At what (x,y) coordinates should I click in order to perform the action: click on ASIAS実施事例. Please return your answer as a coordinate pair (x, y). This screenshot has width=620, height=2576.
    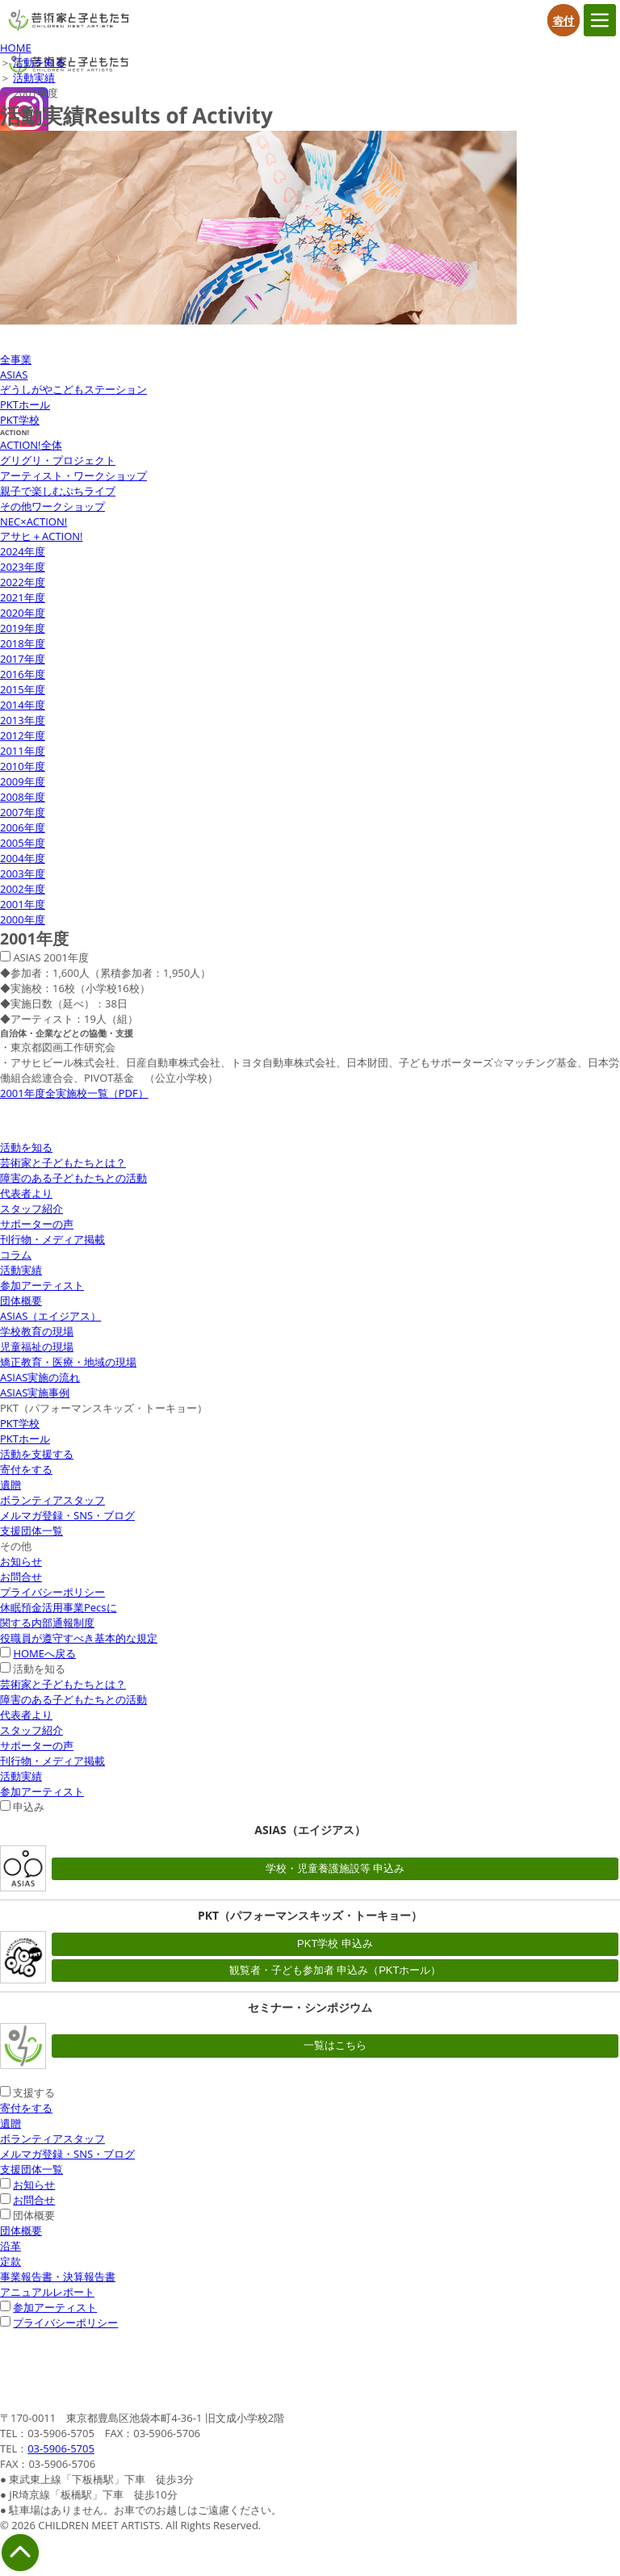
    Looking at the image, I should click on (34, 1392).